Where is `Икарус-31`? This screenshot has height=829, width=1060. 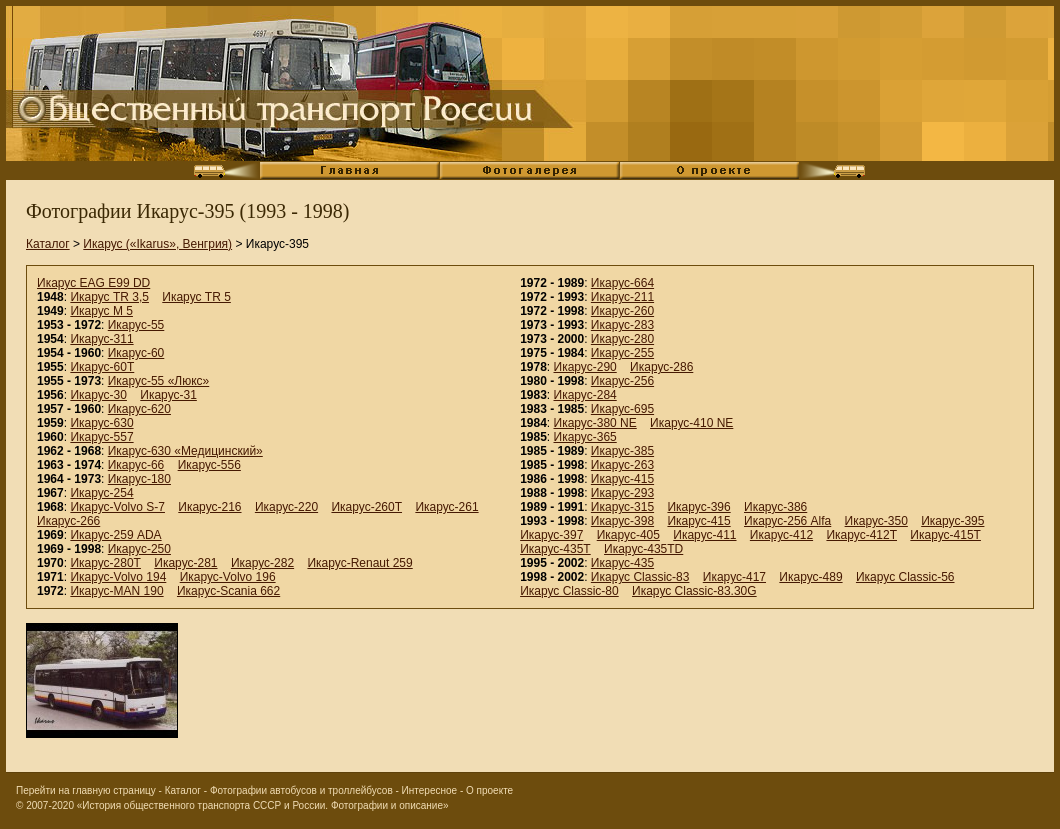
Икарус-31 is located at coordinates (168, 395).